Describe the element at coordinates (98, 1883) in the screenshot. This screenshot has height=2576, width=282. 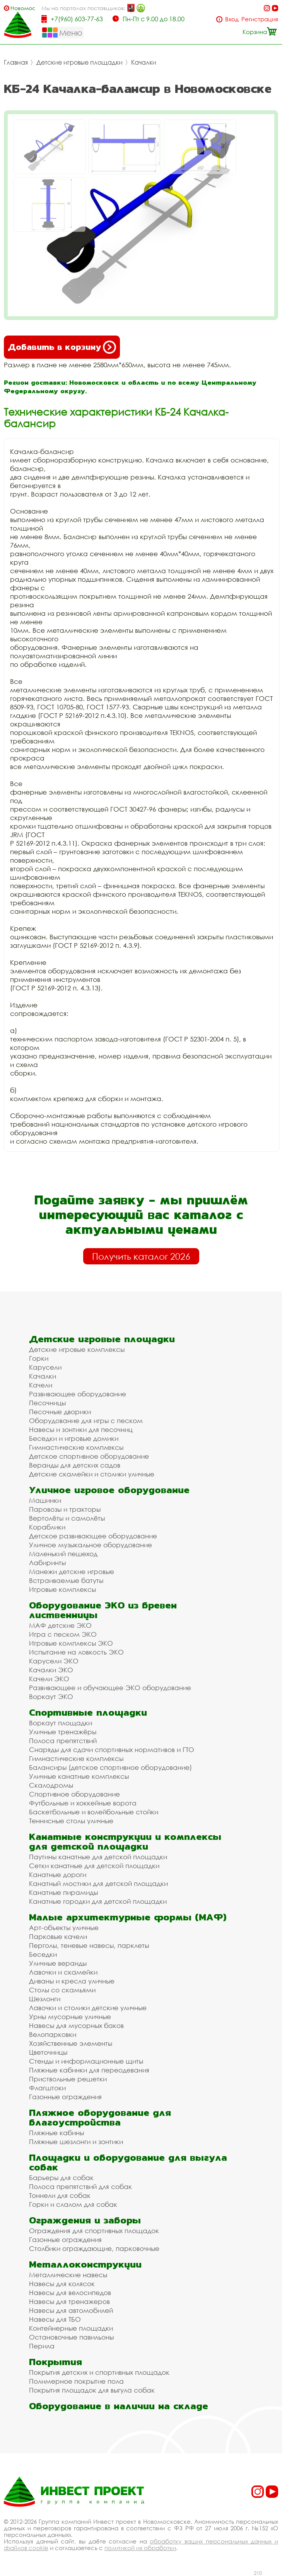
I see `Канатный мостики для детской площадки` at that location.